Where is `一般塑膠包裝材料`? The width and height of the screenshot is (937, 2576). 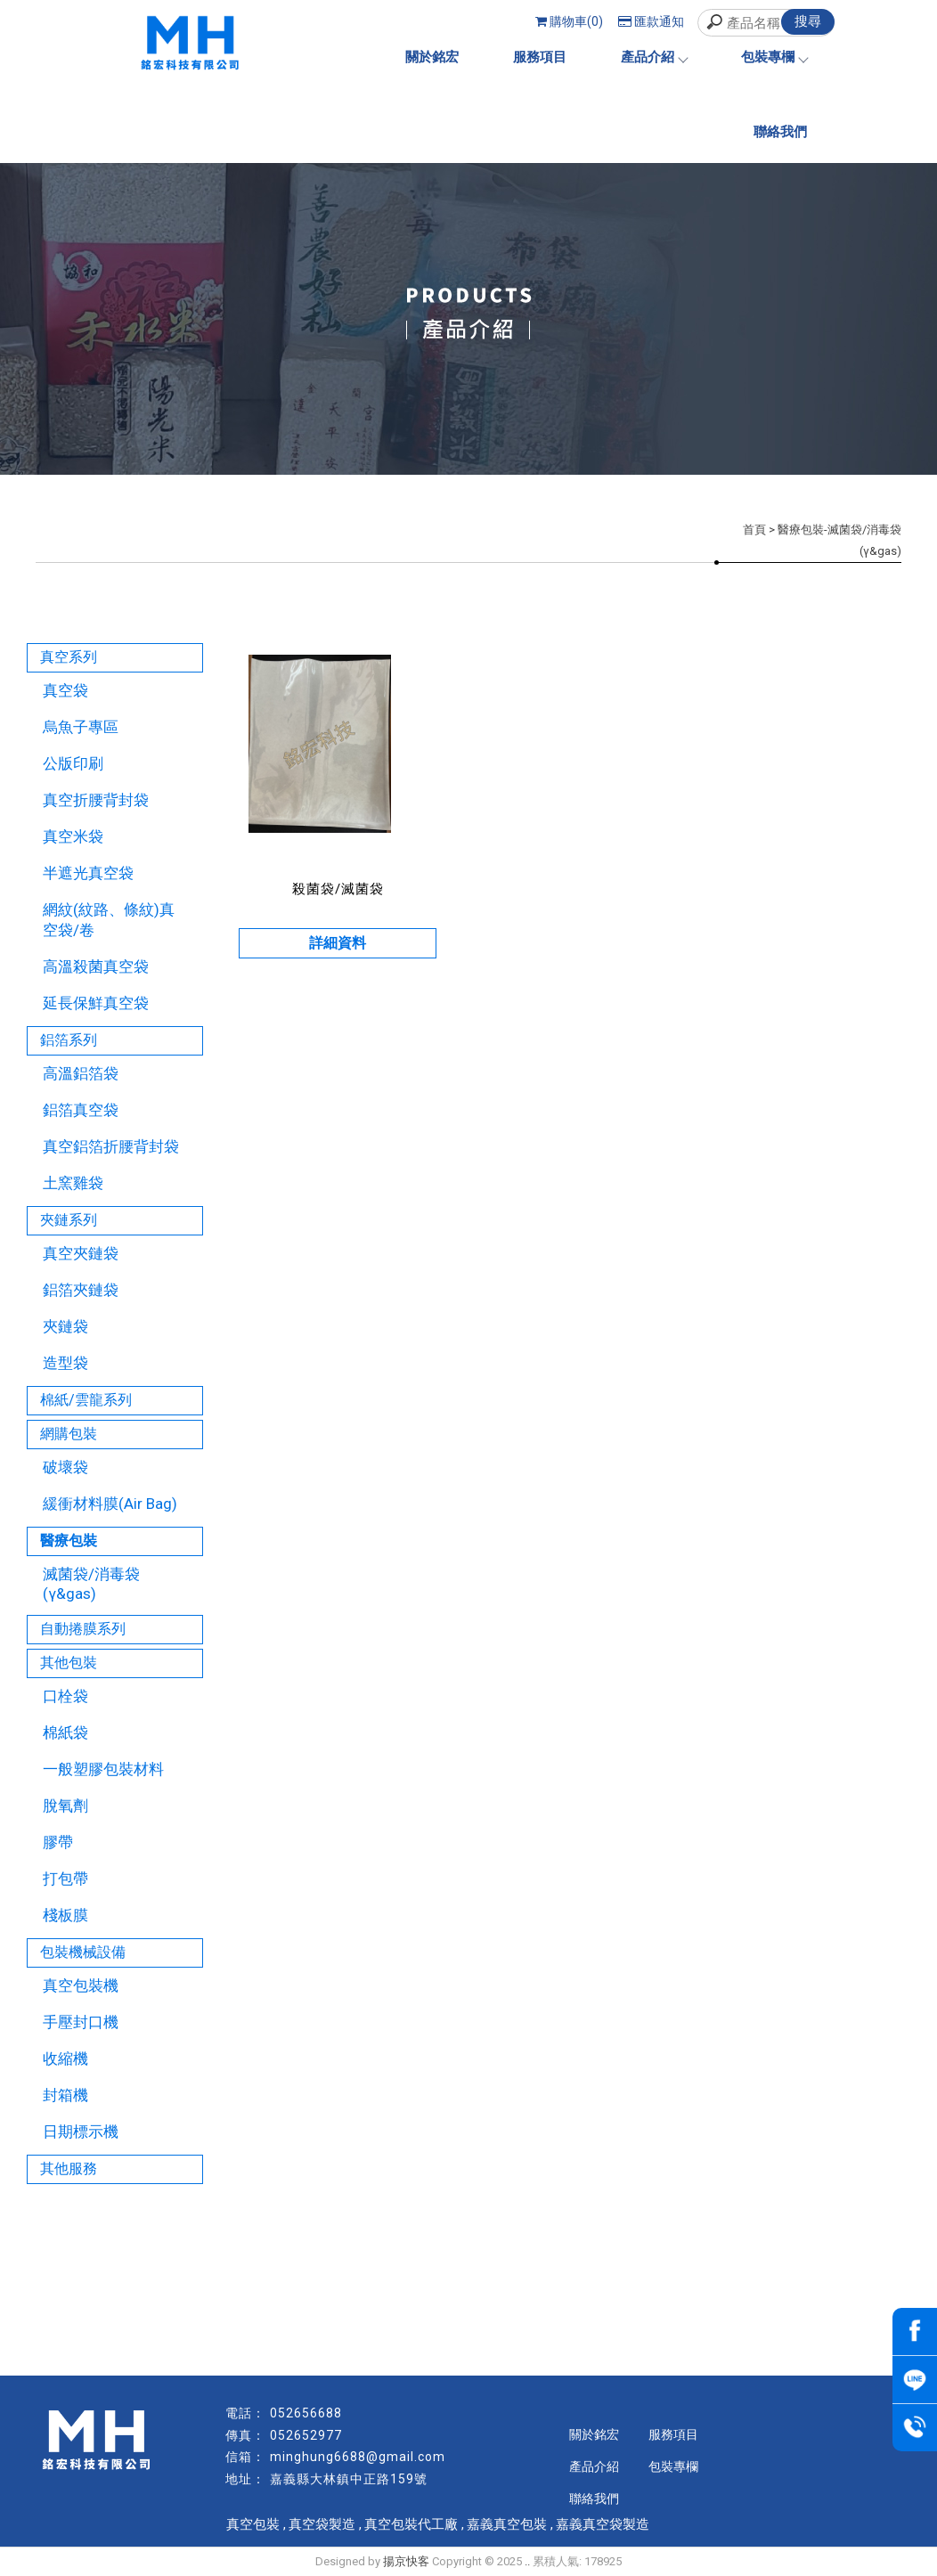
一般塑膠包裝材料 is located at coordinates (103, 1769).